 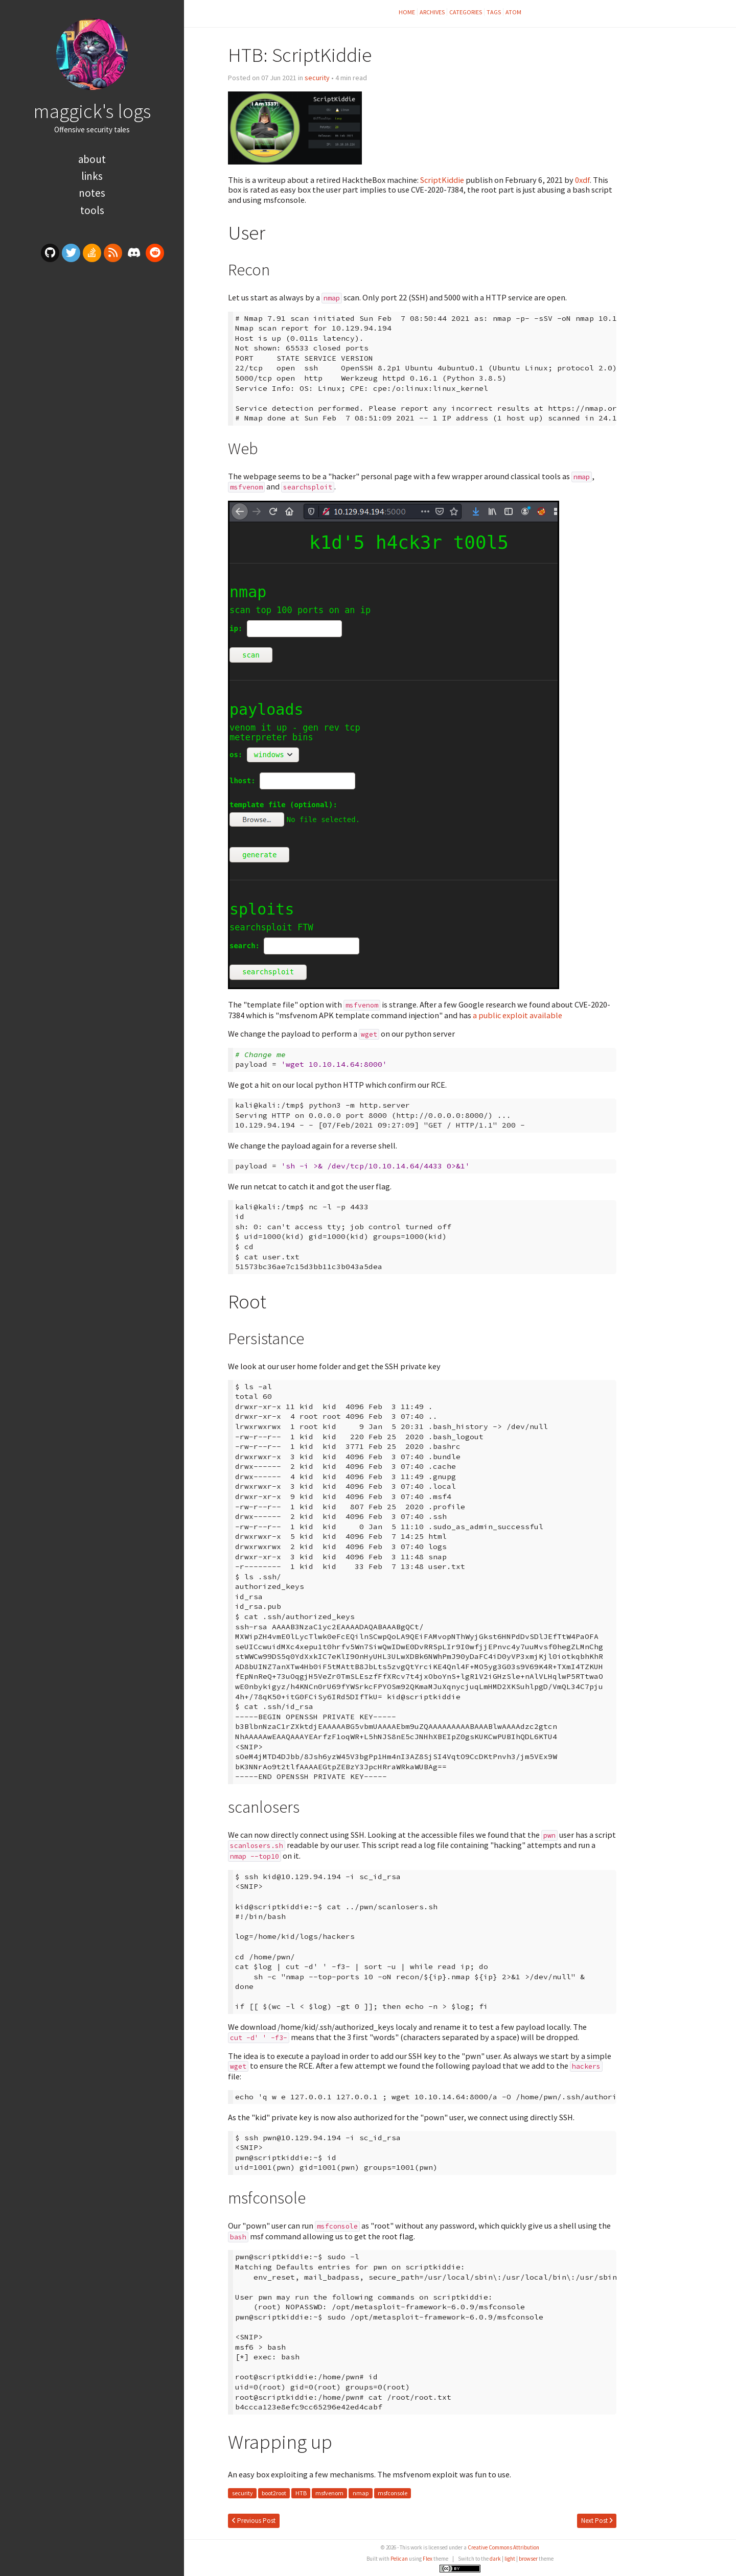 What do you see at coordinates (92, 159) in the screenshot?
I see `About` at bounding box center [92, 159].